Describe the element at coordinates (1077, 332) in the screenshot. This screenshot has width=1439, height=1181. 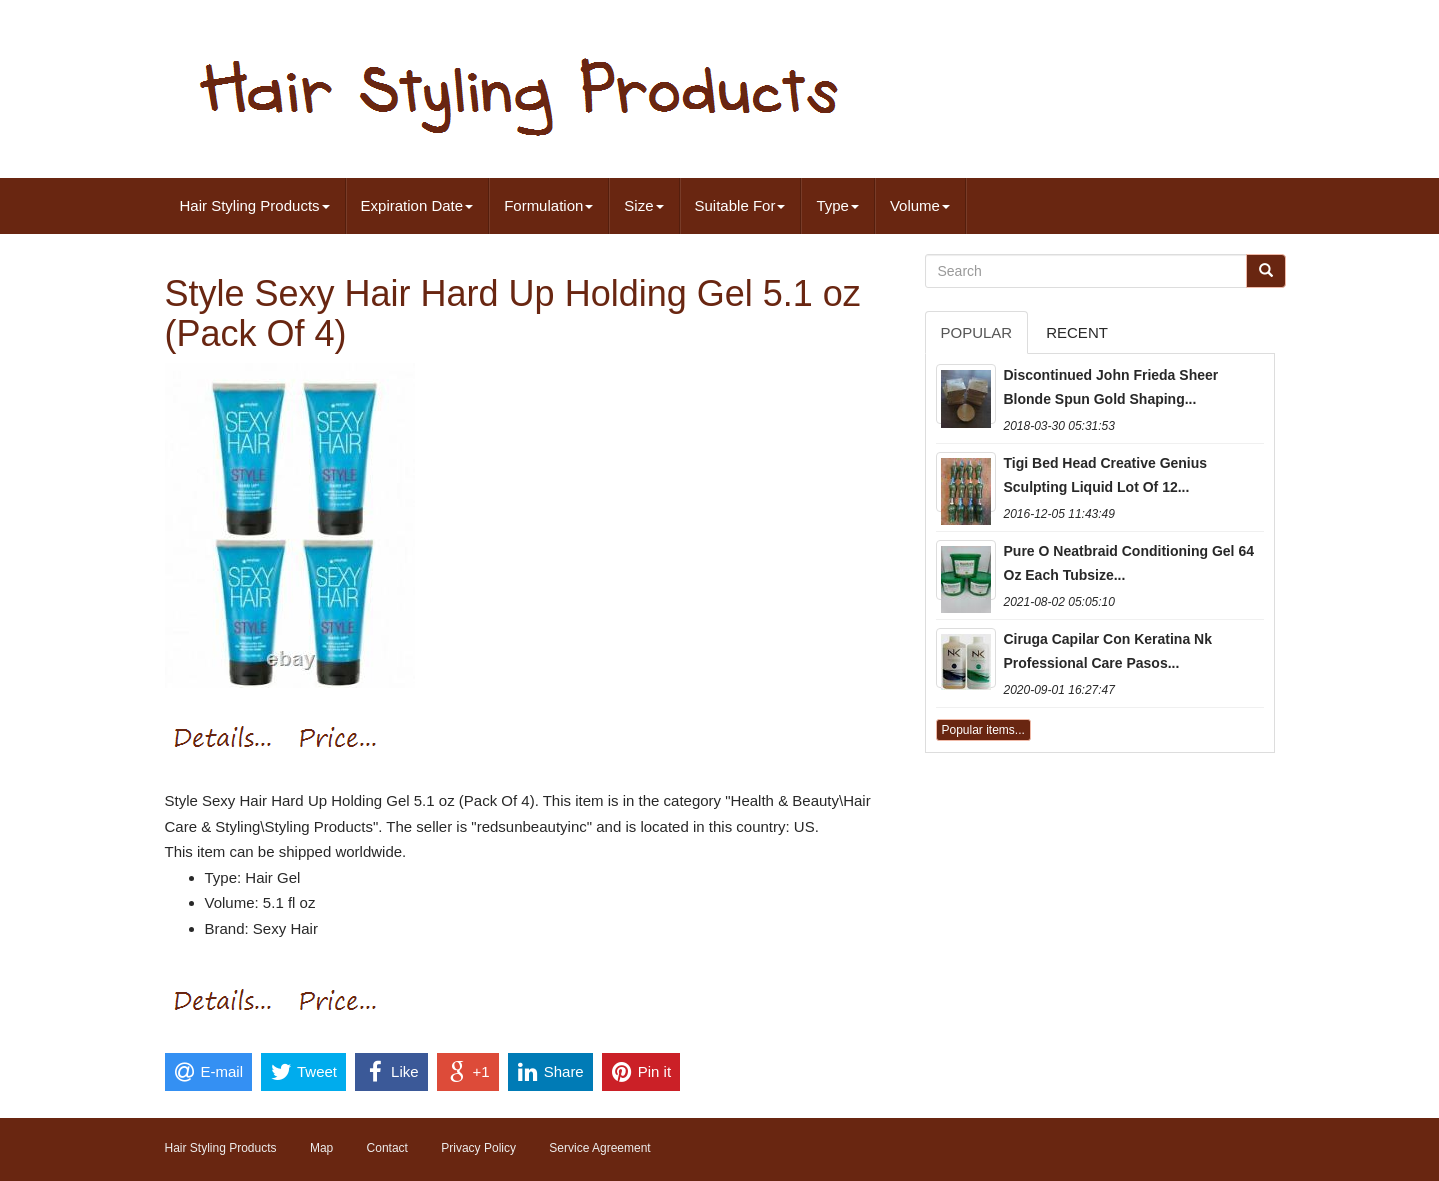
I see `Recent` at that location.